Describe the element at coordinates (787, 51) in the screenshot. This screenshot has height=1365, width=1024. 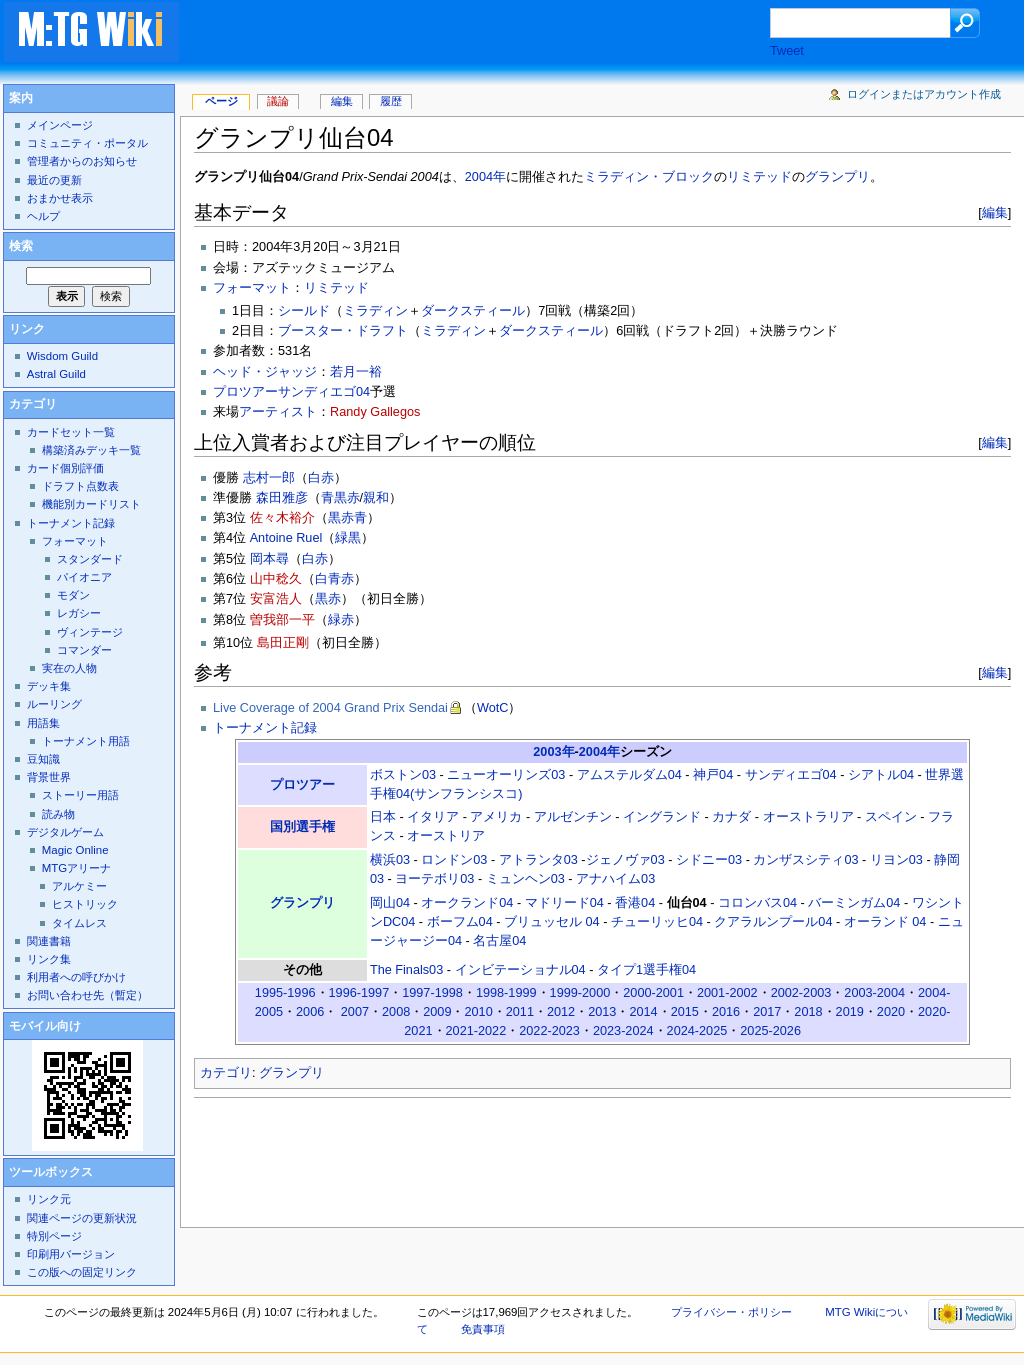
I see `Tweet` at that location.